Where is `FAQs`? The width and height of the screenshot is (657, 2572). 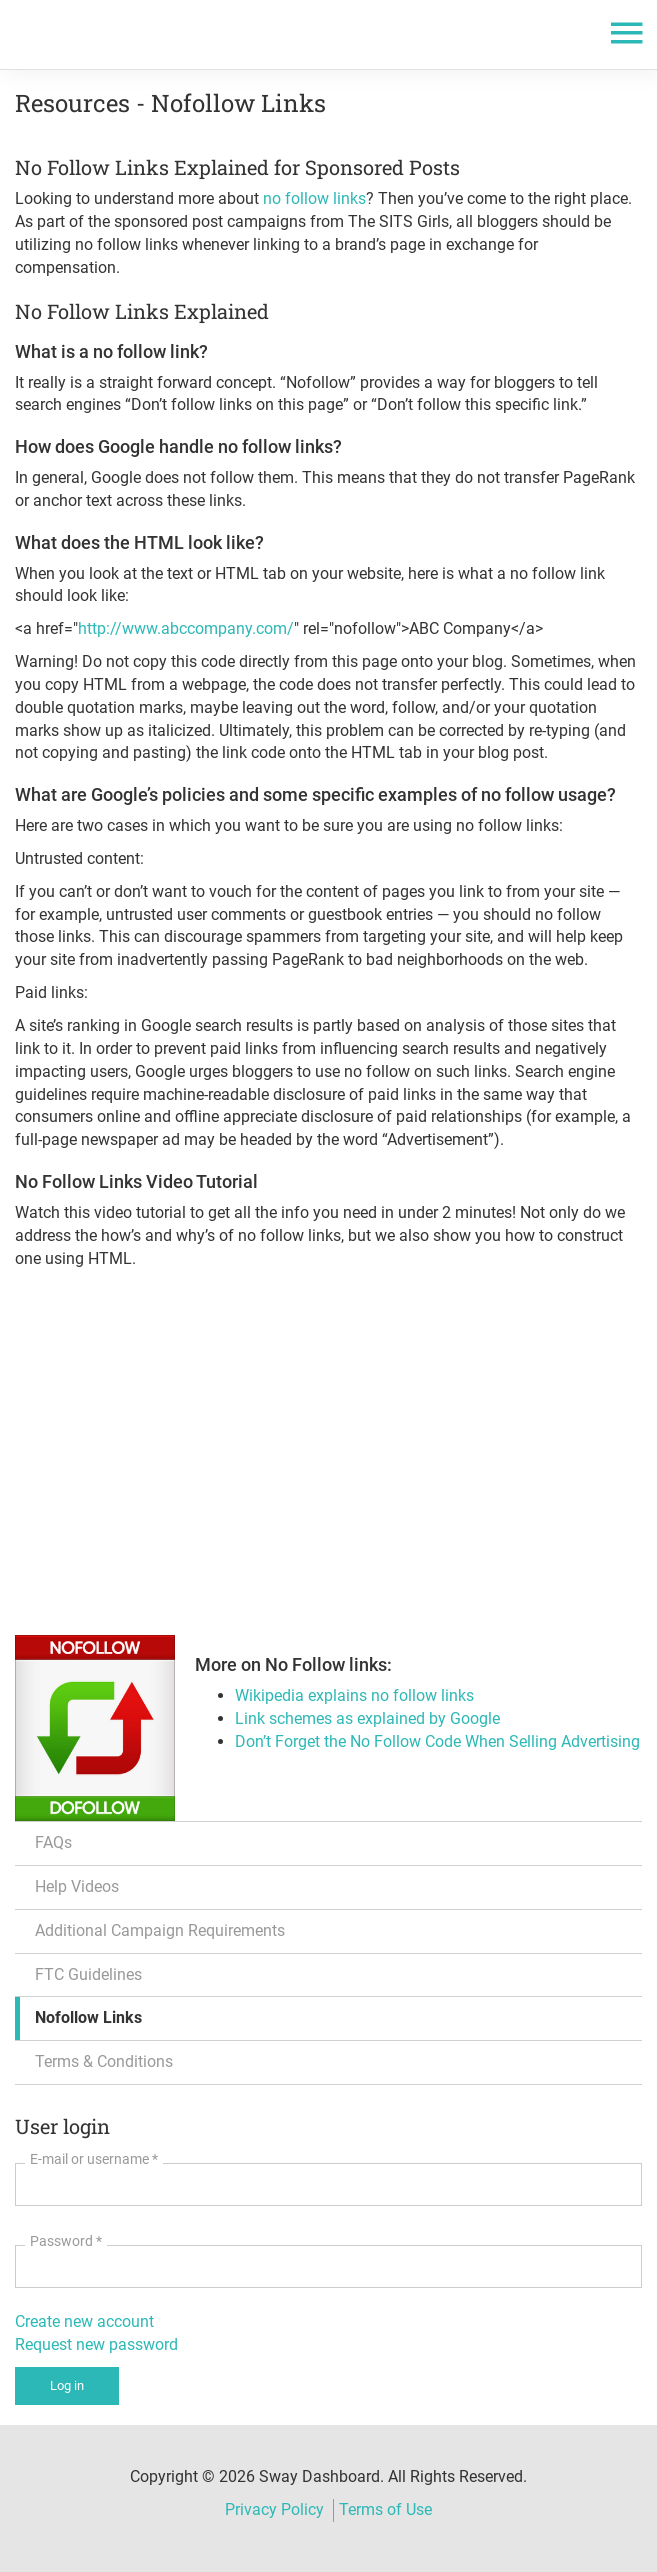
FAQs is located at coordinates (53, 1842).